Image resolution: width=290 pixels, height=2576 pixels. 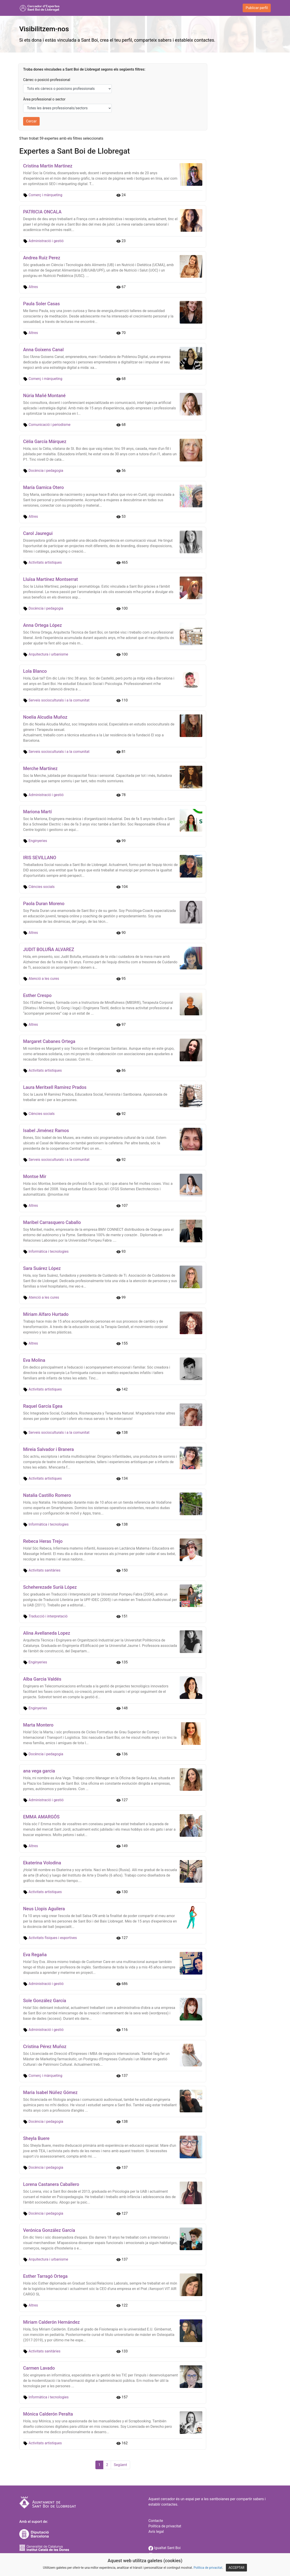 What do you see at coordinates (43, 349) in the screenshot?
I see `Anna Goixens Canal` at bounding box center [43, 349].